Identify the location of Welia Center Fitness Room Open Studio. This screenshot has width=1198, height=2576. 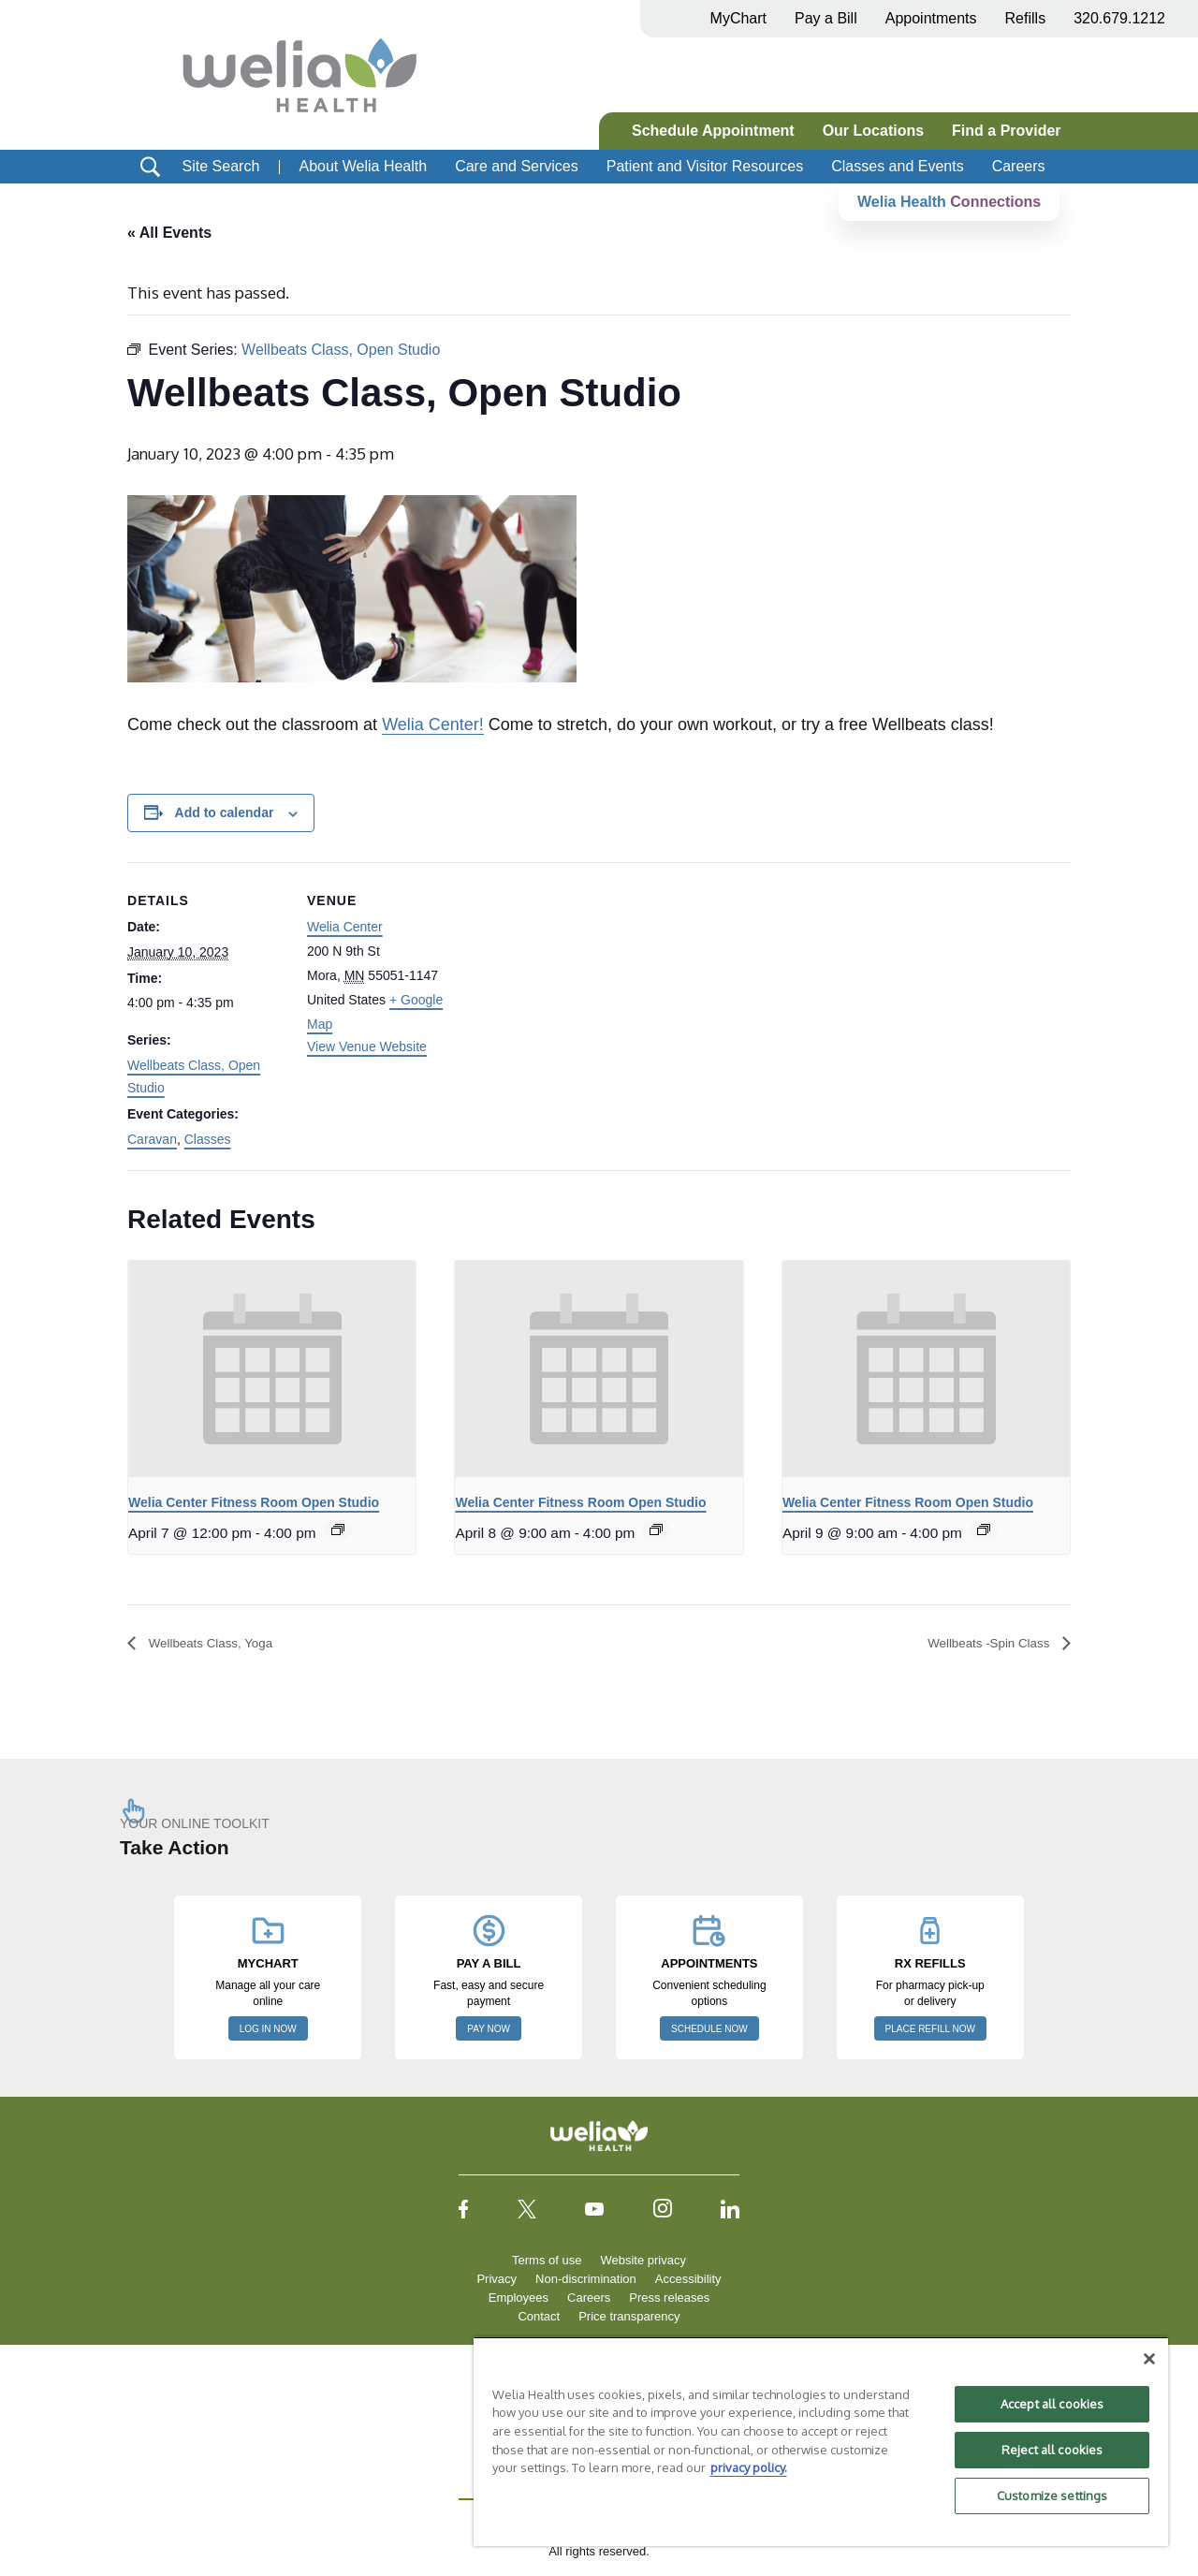
(253, 1502).